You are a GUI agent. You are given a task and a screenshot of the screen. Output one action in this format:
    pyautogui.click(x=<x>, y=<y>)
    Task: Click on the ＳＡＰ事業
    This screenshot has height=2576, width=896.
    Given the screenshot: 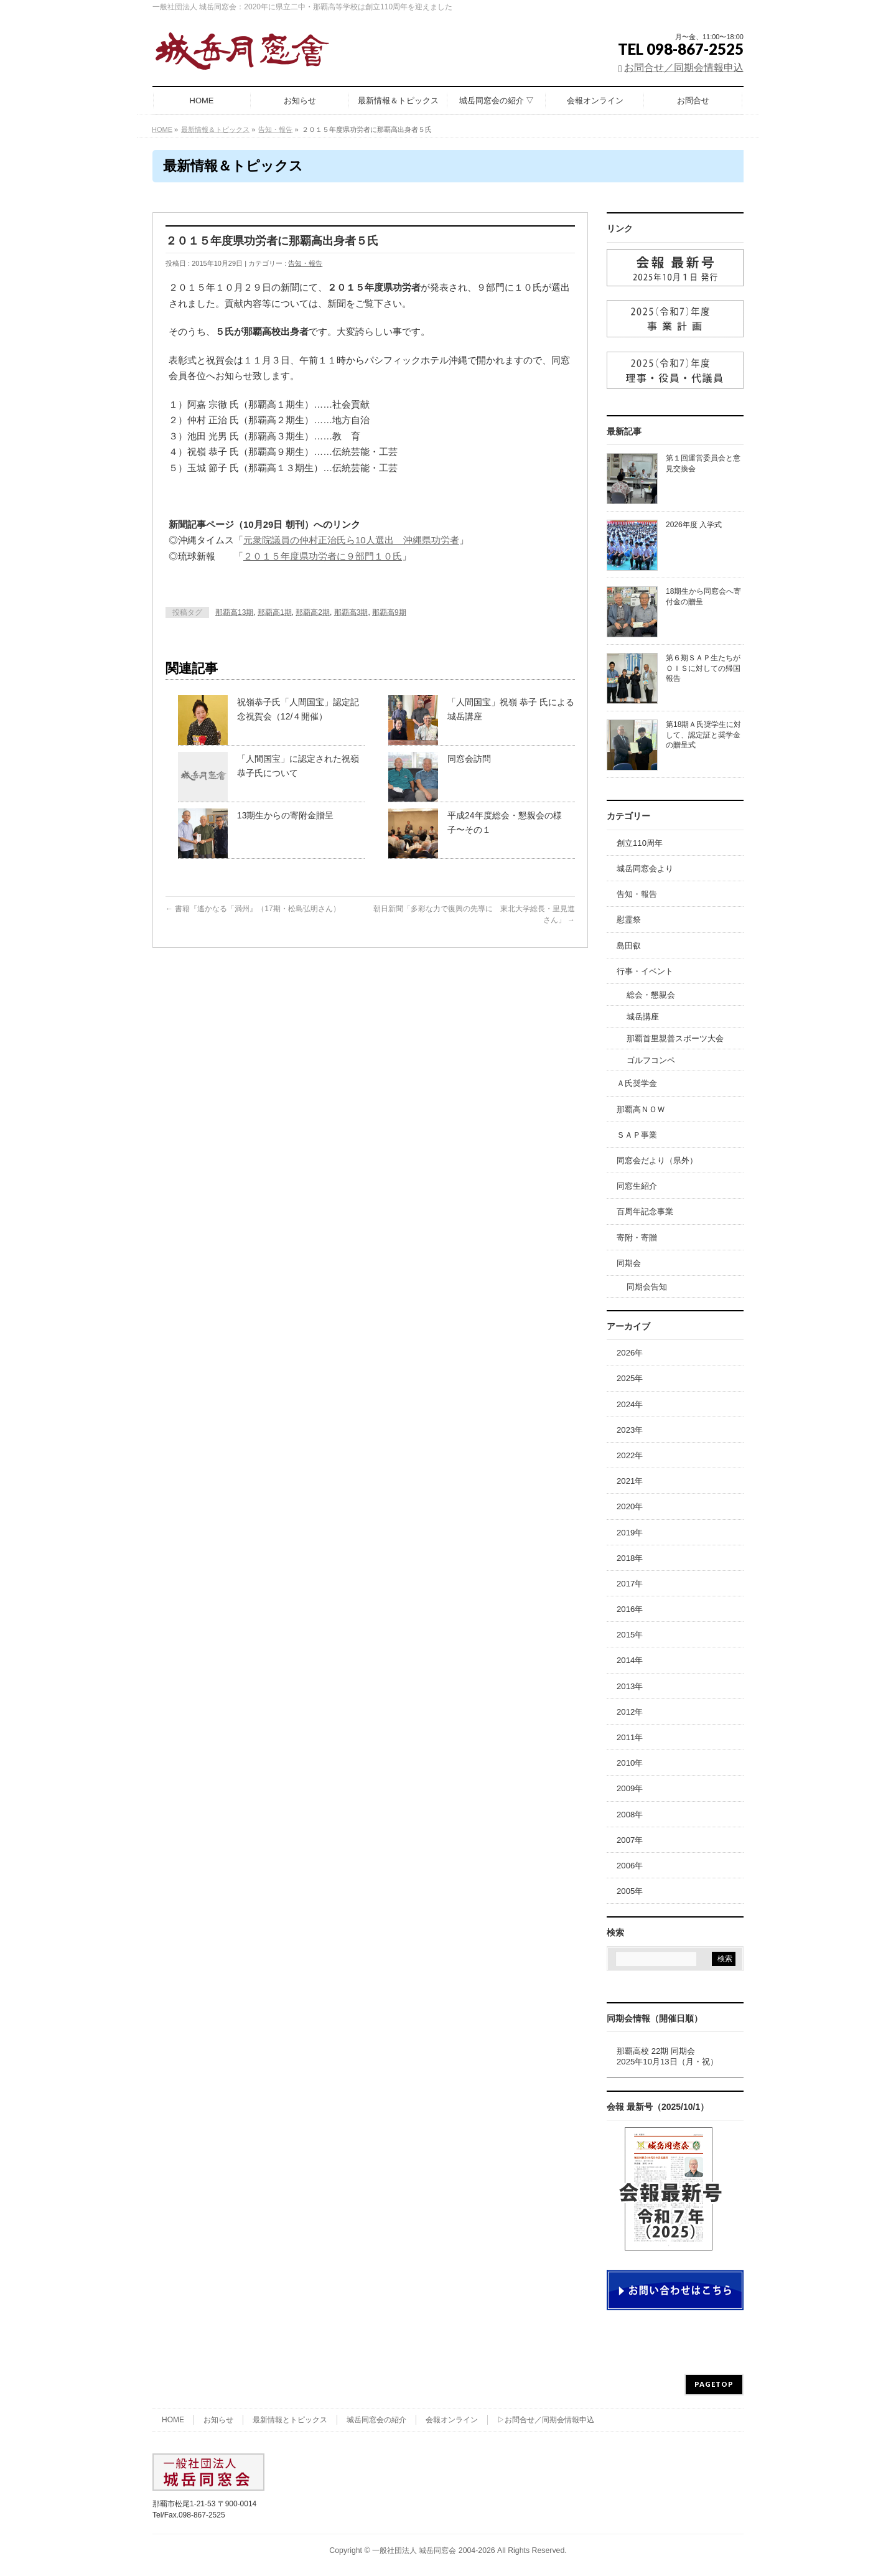 What is the action you would take?
    pyautogui.click(x=637, y=1135)
    